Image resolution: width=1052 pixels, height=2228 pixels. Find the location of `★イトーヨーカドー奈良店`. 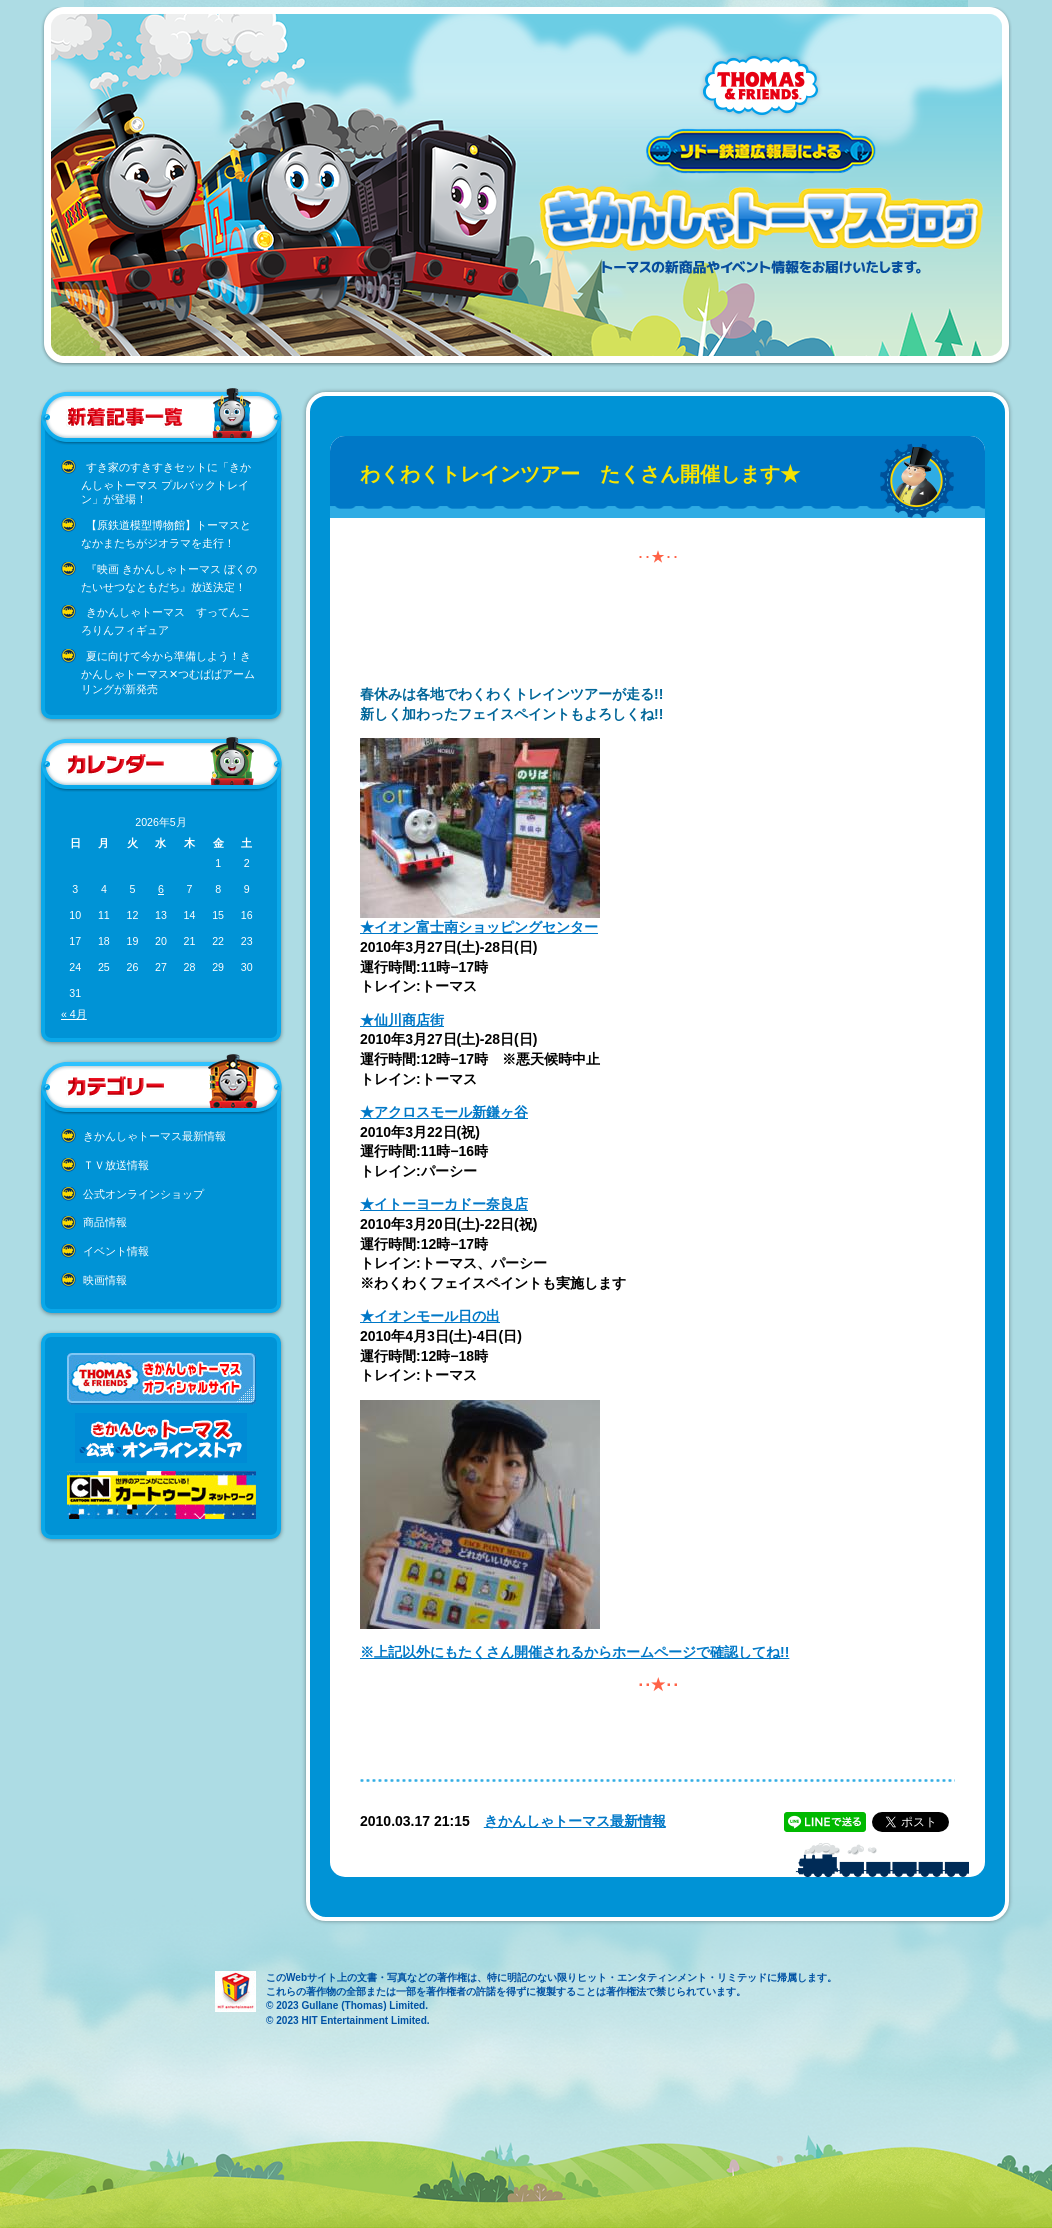

★イトーヨーカドー奈良店 is located at coordinates (444, 1204).